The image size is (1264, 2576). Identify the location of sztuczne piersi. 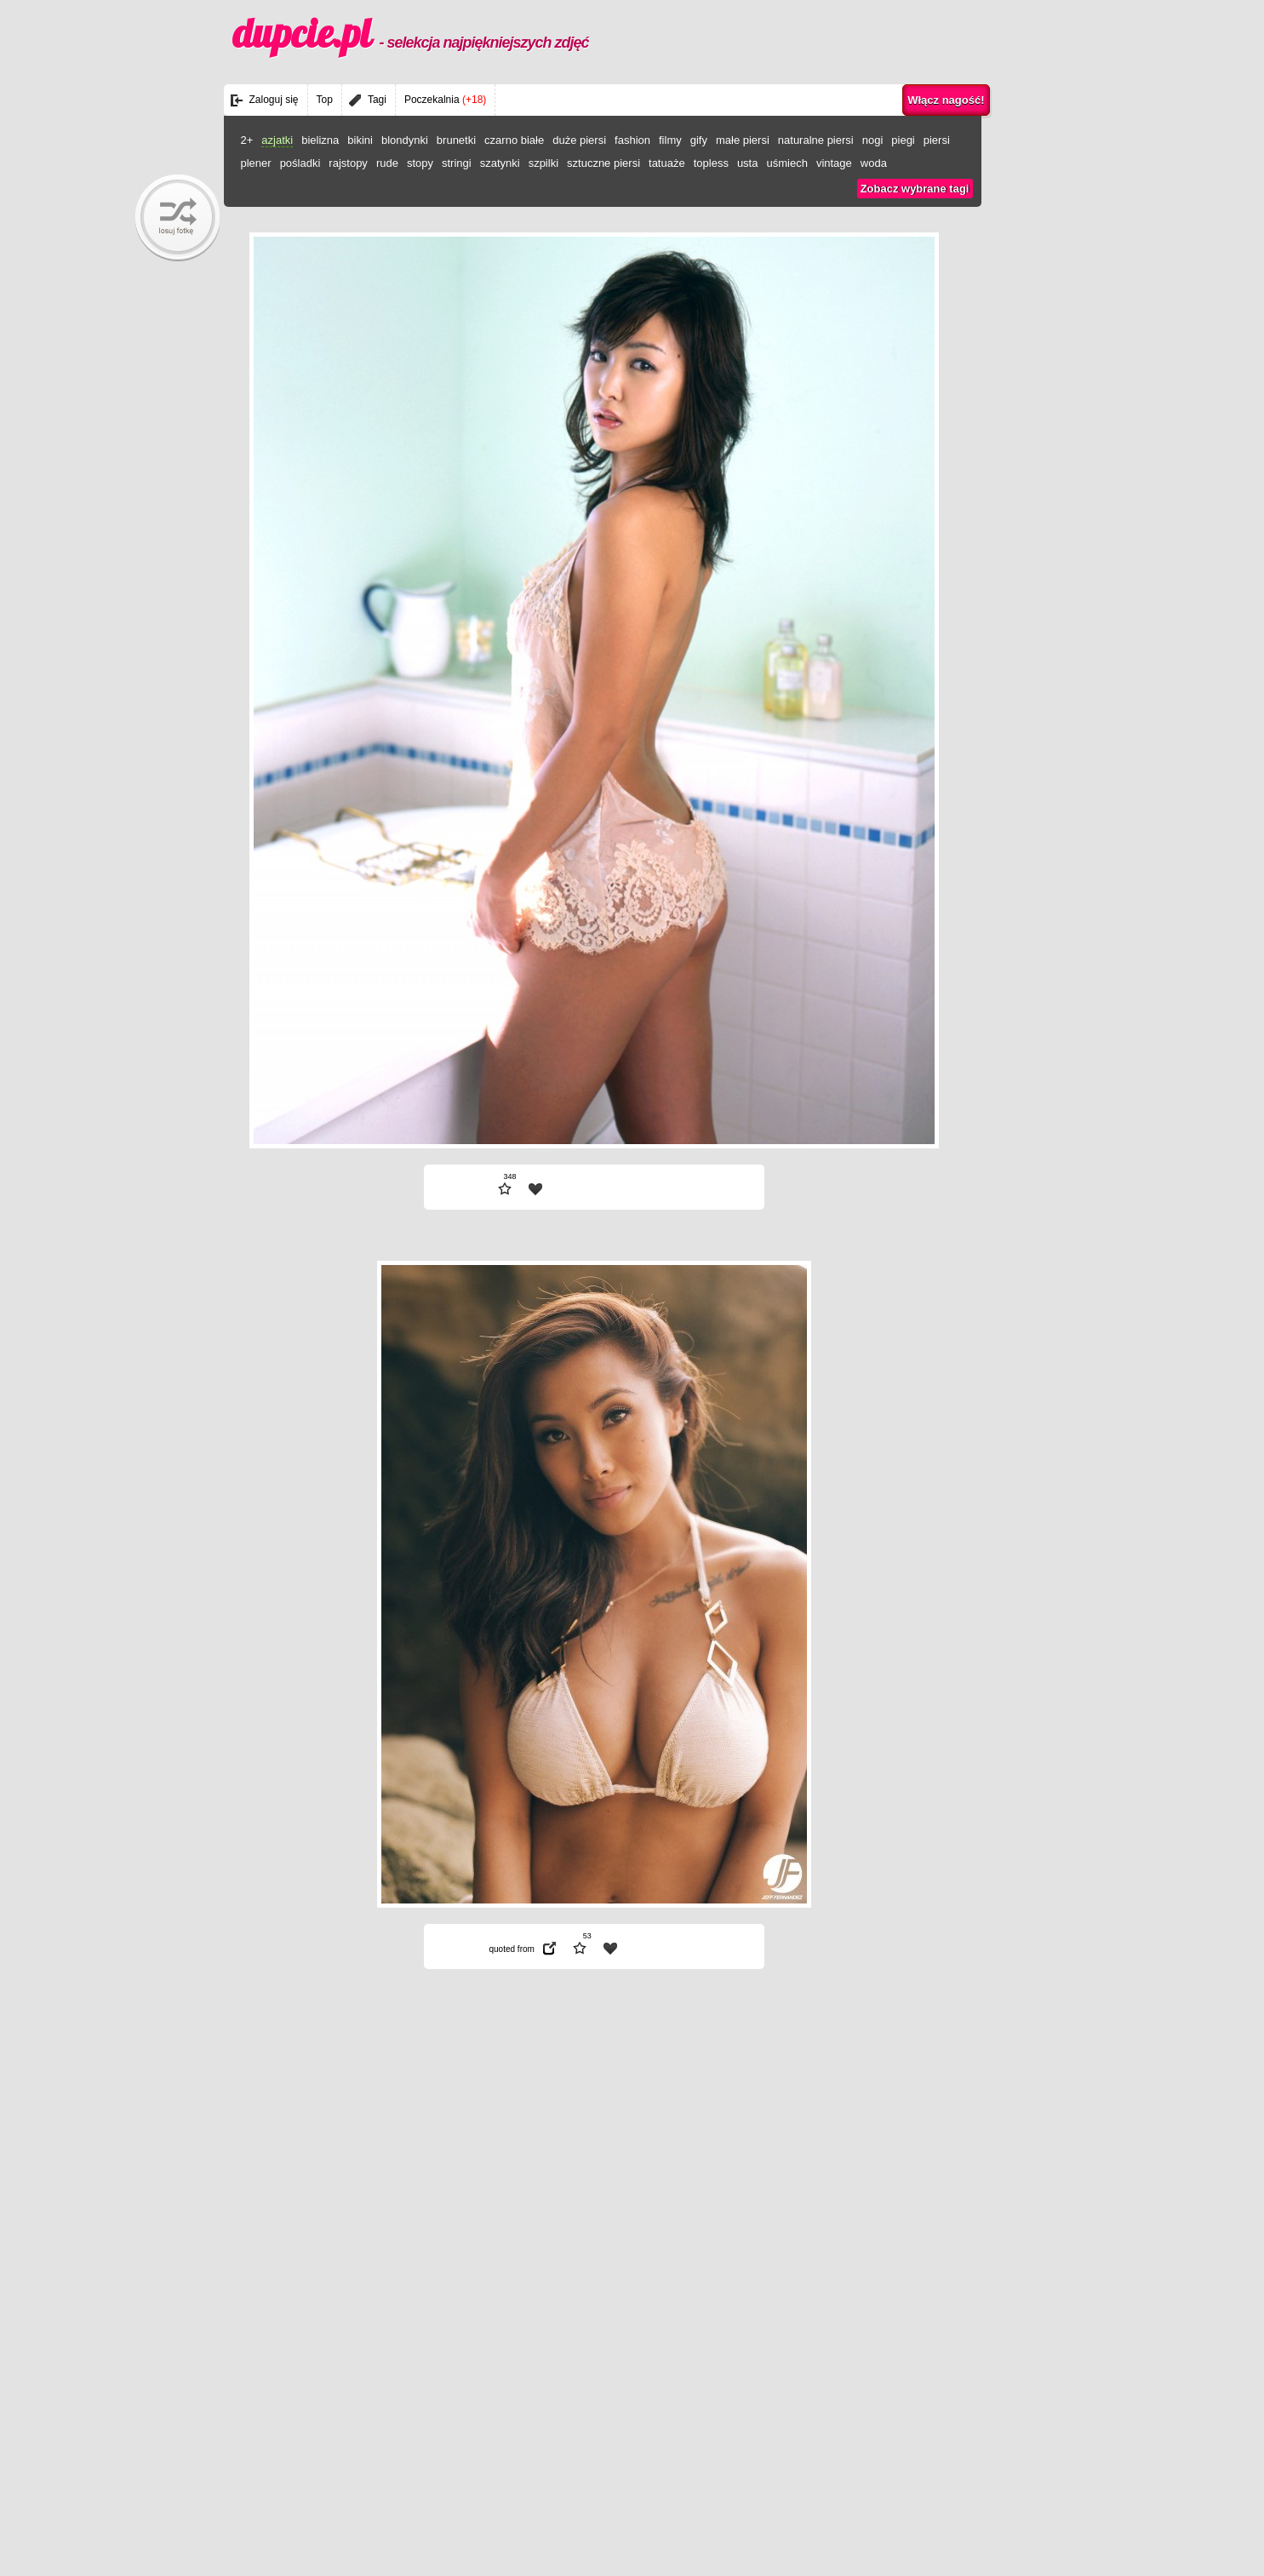
(603, 163).